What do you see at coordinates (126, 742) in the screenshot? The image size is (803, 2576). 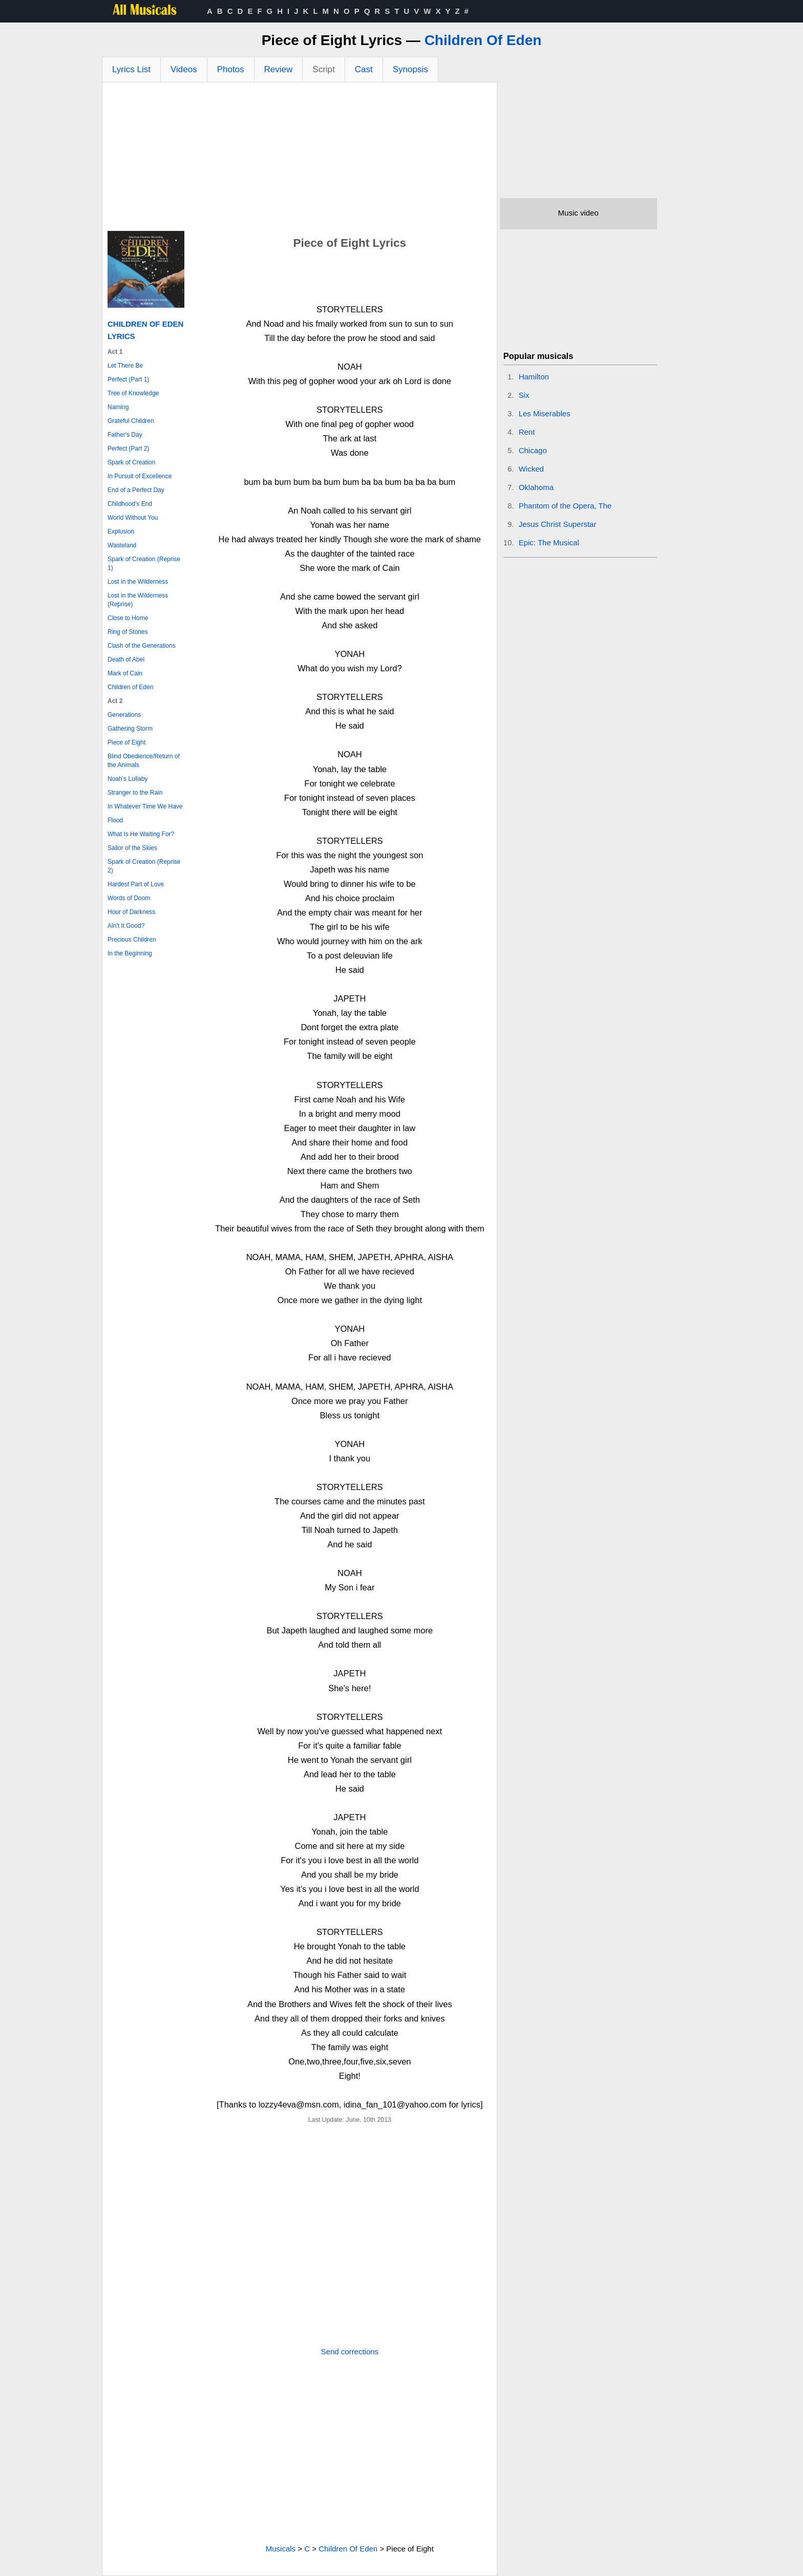 I see `Piece of Eight` at bounding box center [126, 742].